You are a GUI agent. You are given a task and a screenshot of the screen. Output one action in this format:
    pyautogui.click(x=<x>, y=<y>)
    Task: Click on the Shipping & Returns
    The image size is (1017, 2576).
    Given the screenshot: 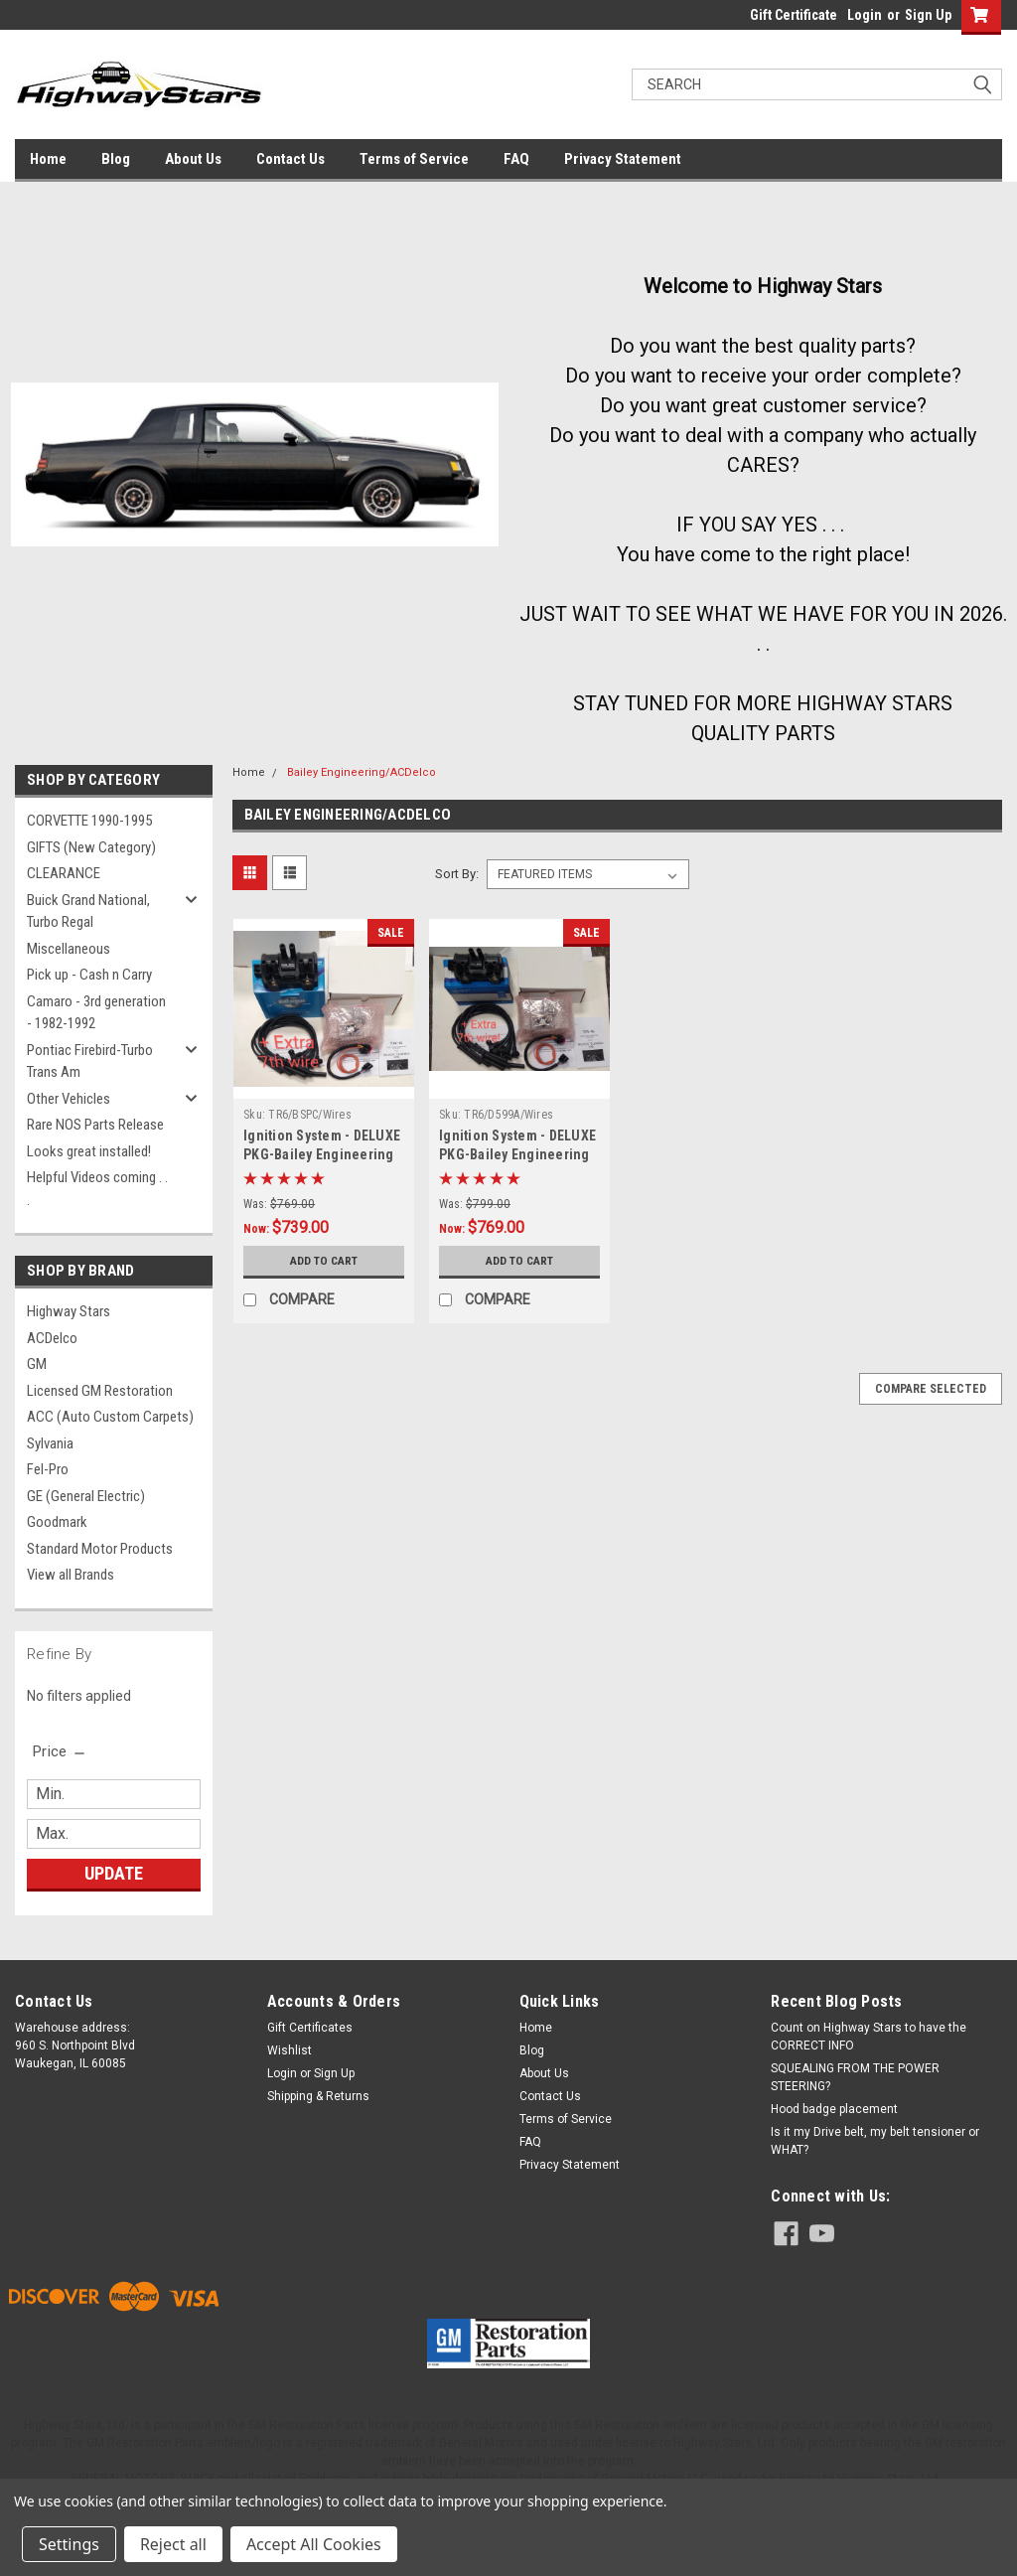 What is the action you would take?
    pyautogui.click(x=318, y=2096)
    